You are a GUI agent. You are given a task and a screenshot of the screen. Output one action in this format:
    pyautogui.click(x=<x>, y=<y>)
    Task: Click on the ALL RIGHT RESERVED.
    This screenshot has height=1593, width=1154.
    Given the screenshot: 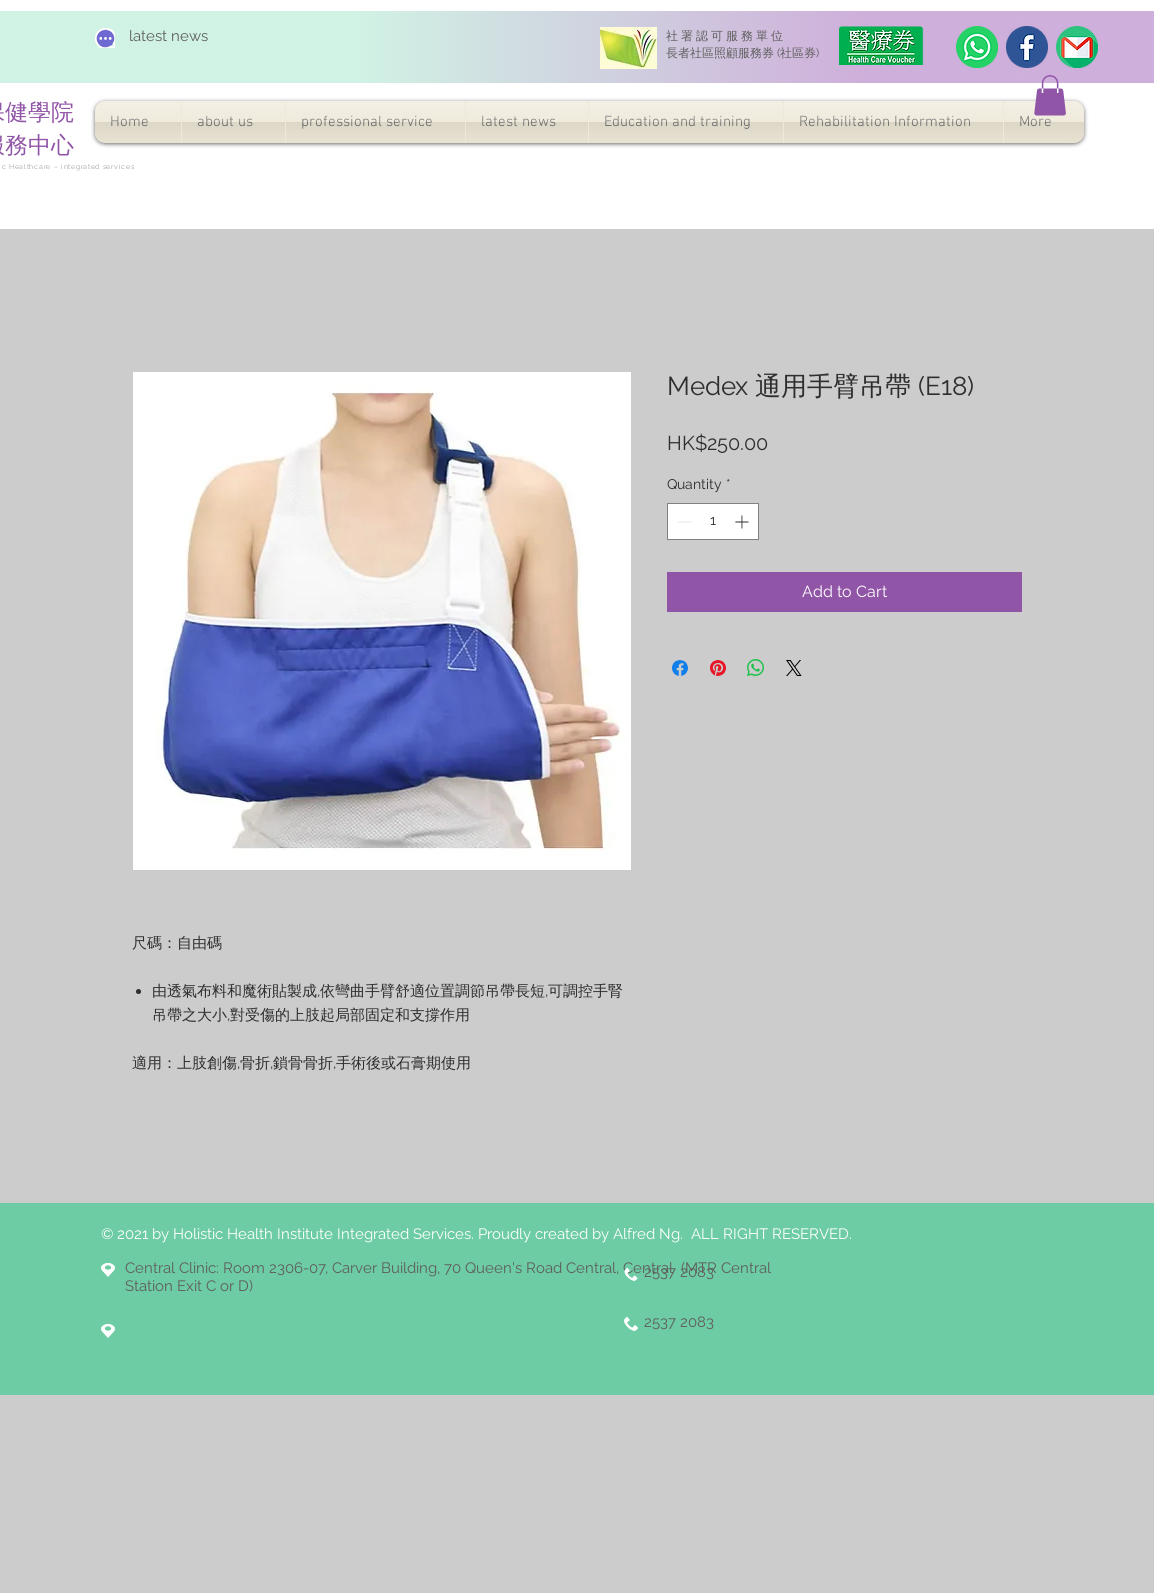 What is the action you would take?
    pyautogui.click(x=771, y=1234)
    